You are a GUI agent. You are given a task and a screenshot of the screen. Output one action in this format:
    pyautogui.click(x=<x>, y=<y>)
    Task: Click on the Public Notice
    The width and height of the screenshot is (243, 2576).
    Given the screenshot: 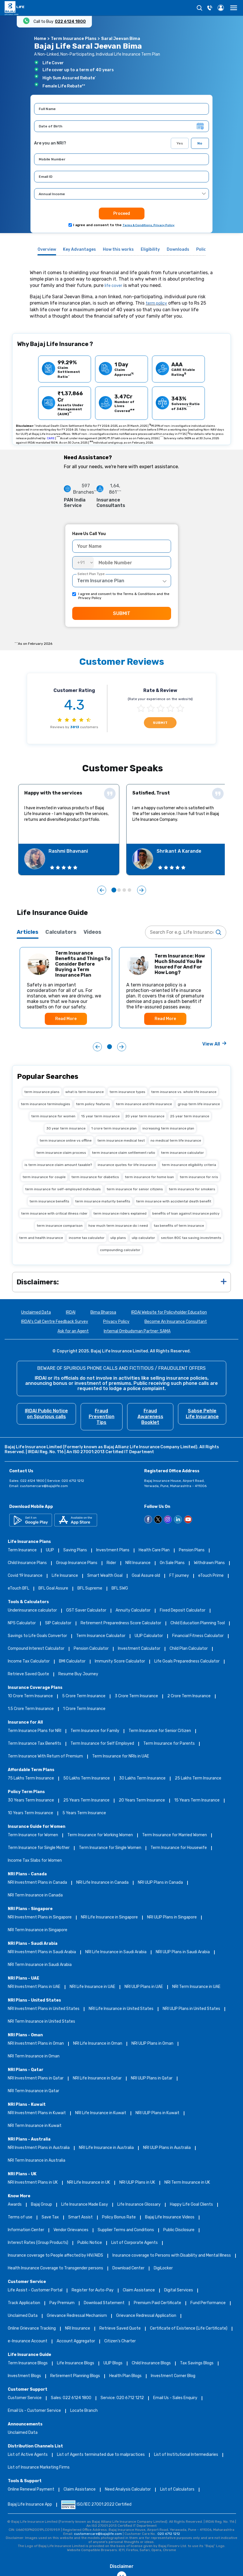 What is the action you would take?
    pyautogui.click(x=89, y=2243)
    